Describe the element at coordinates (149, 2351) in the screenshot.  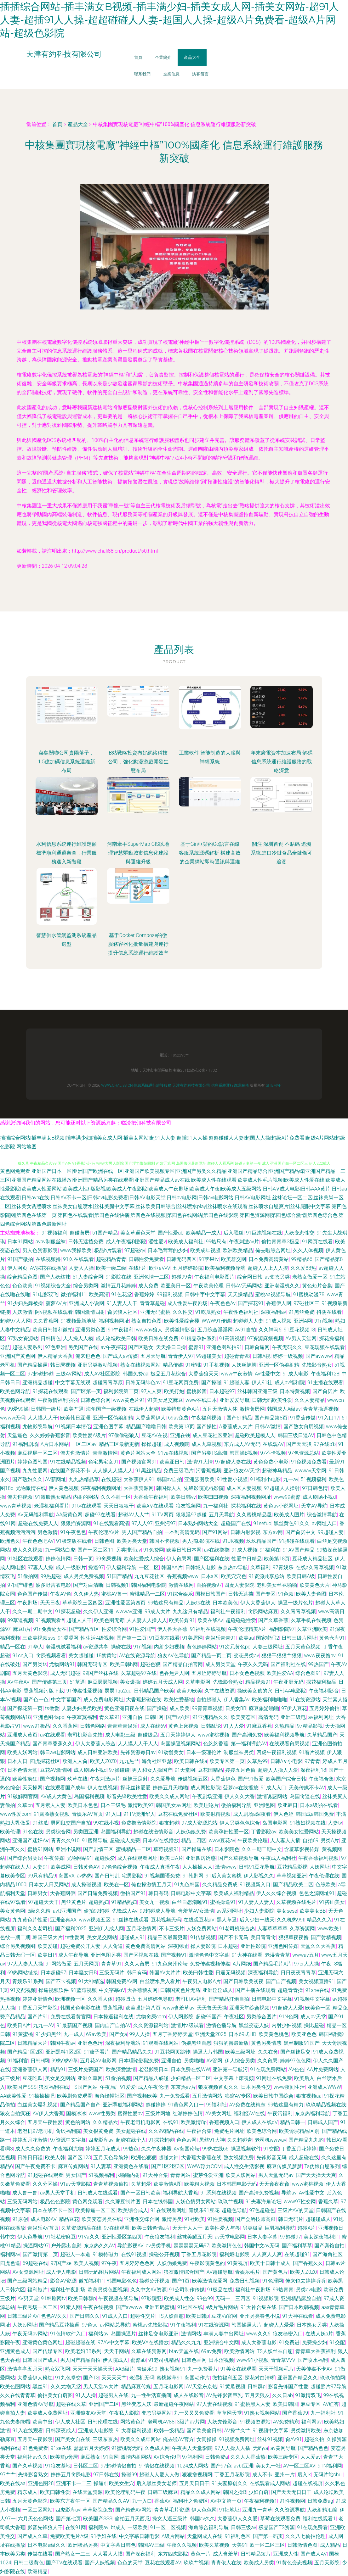
I see `久草在线资源网` at that location.